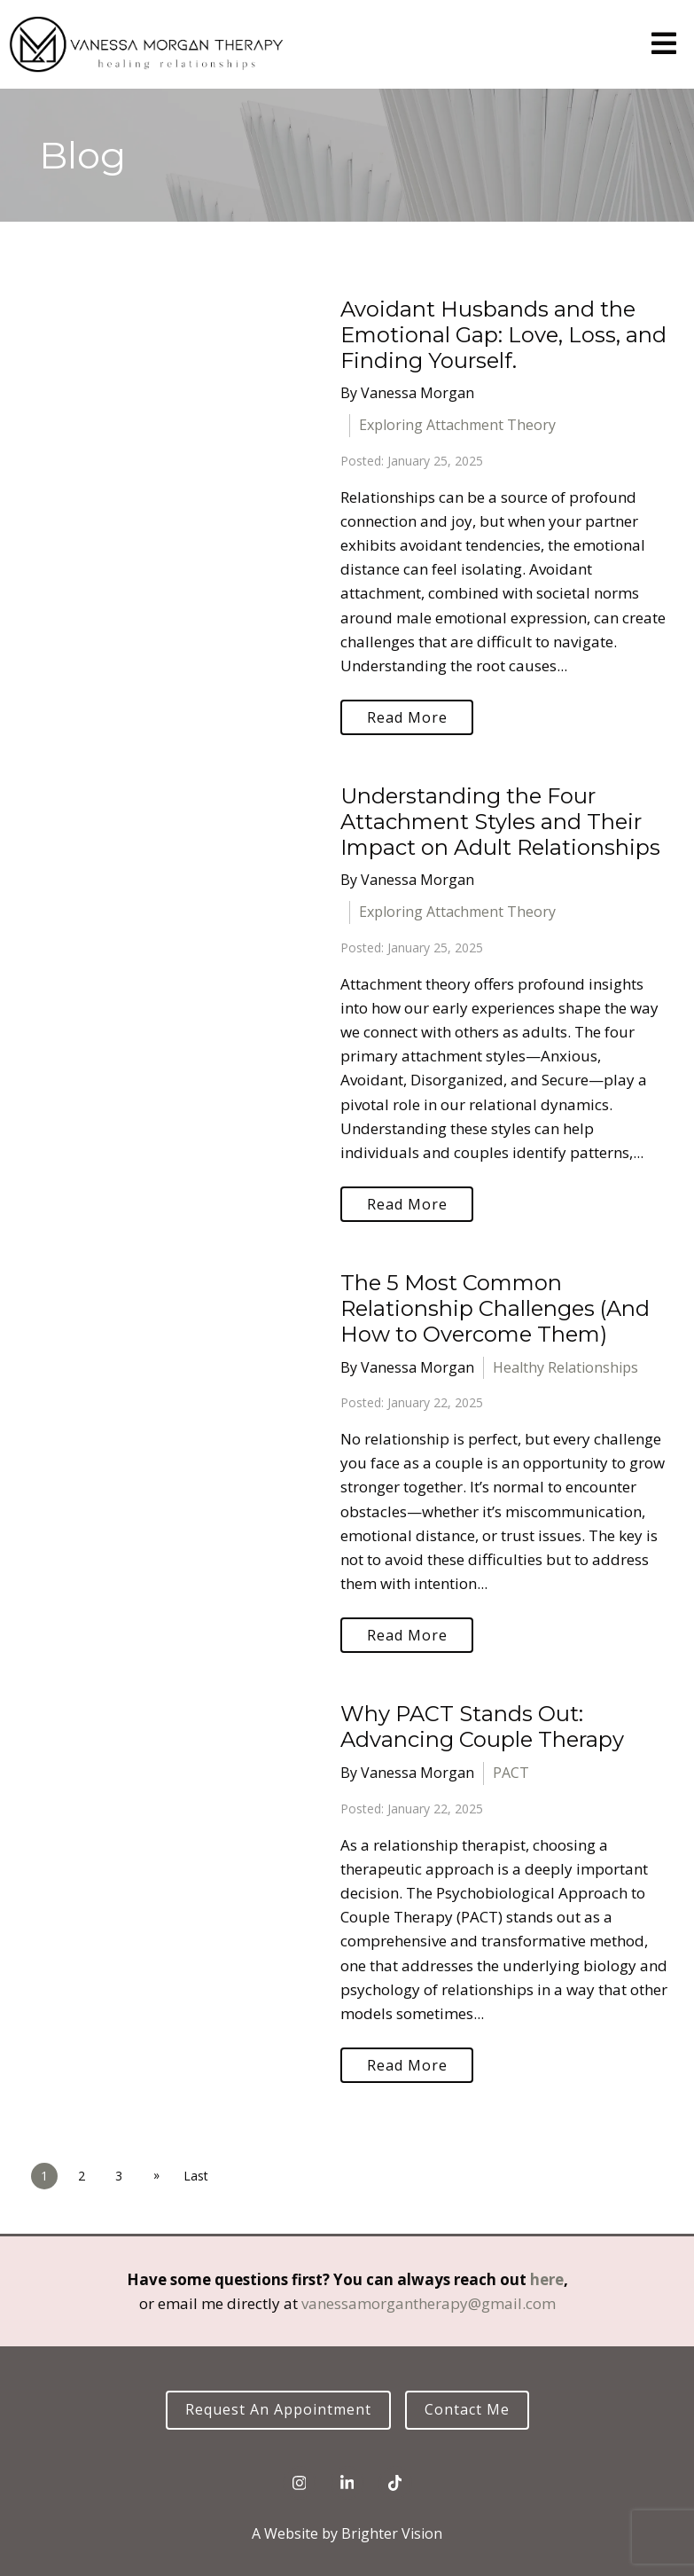 The width and height of the screenshot is (694, 2576). Describe the element at coordinates (391, 2533) in the screenshot. I see `Brighter Vision` at that location.